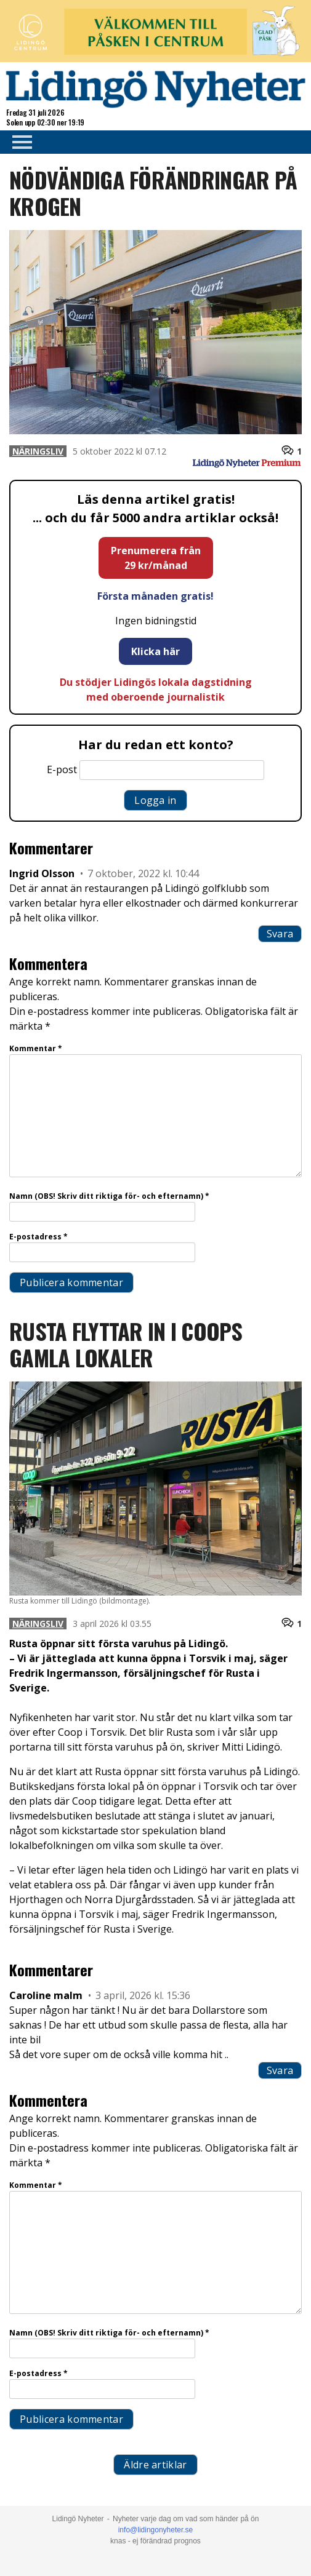 Image resolution: width=311 pixels, height=2576 pixels. Describe the element at coordinates (18, 142) in the screenshot. I see `Primary Menu` at that location.